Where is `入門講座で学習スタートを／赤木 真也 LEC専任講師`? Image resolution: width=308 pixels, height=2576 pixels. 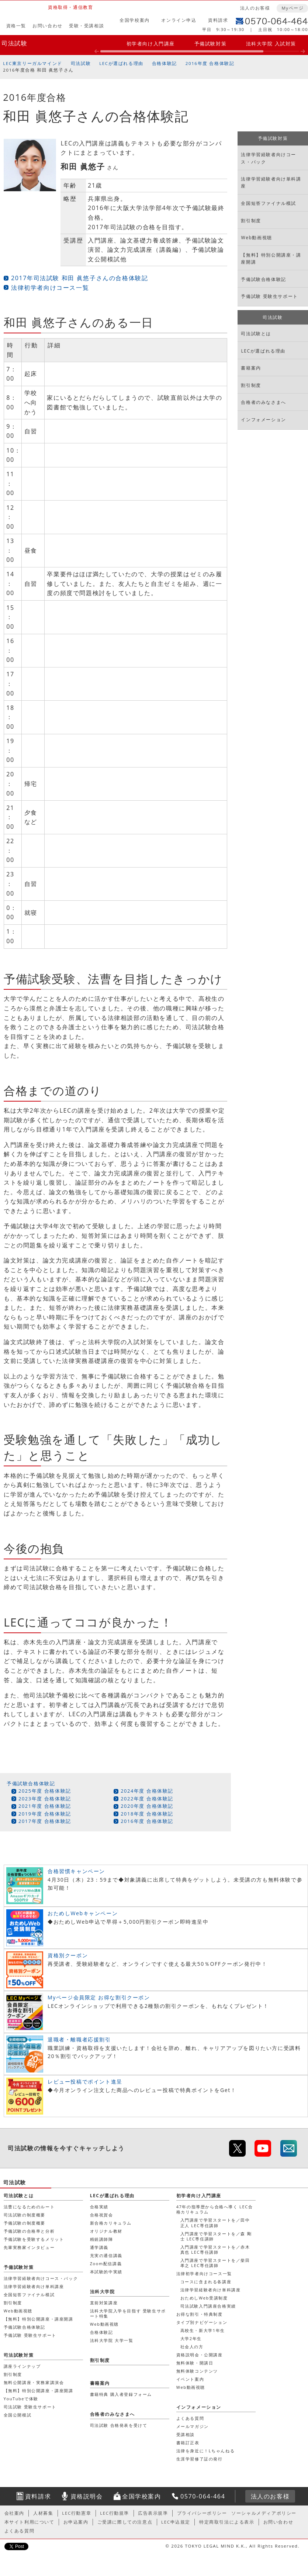
入門講座で学習スタートを／赤木 真也 LEC専任講師 is located at coordinates (215, 2249).